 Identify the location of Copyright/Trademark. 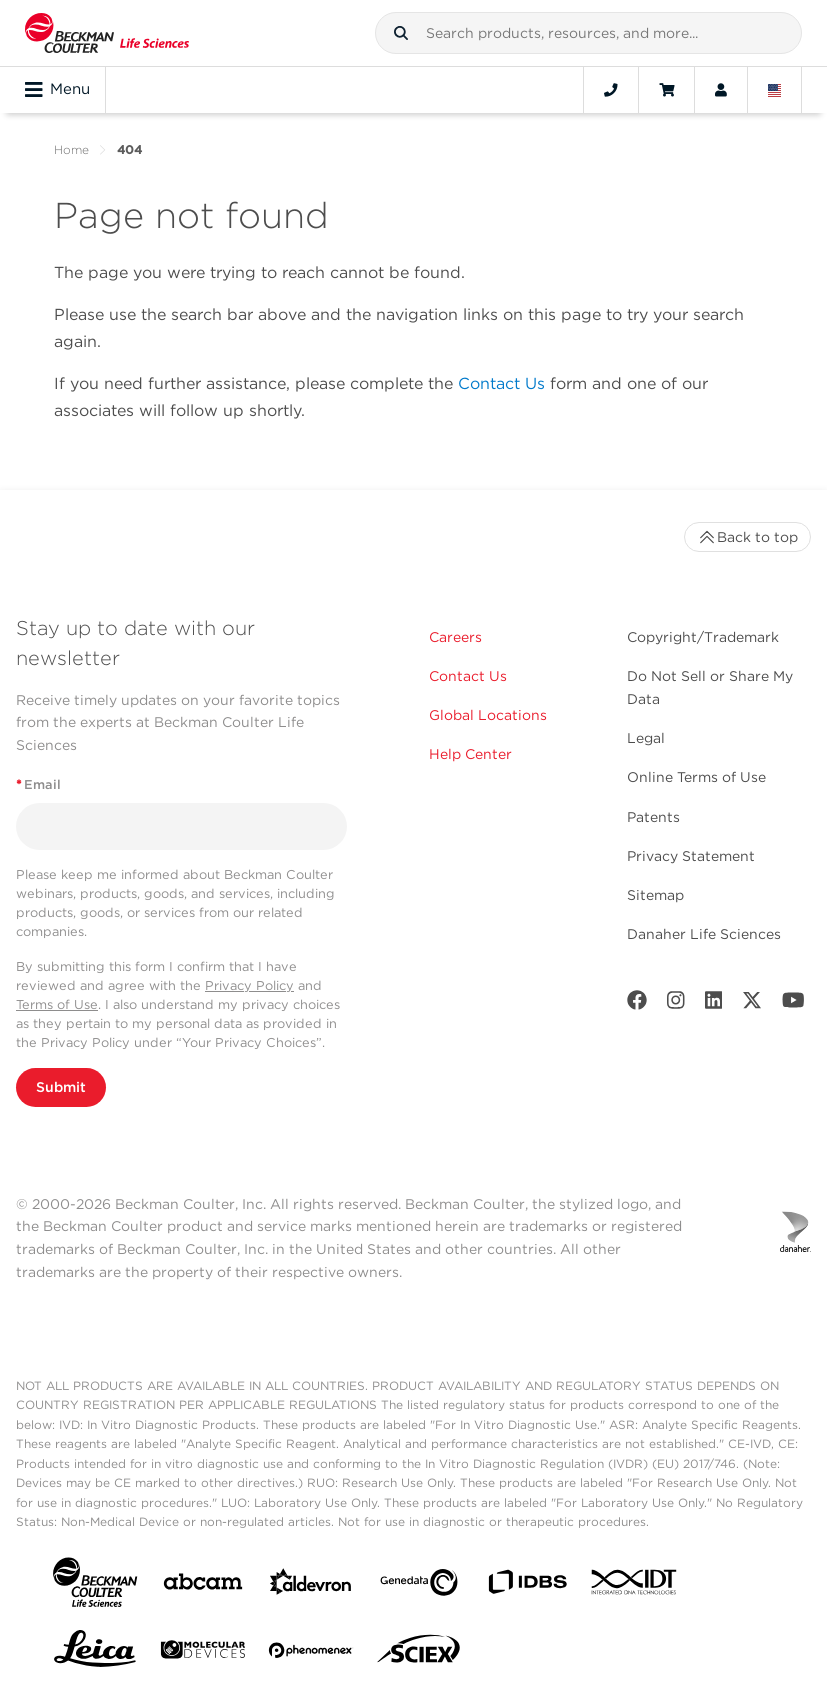
(703, 637).